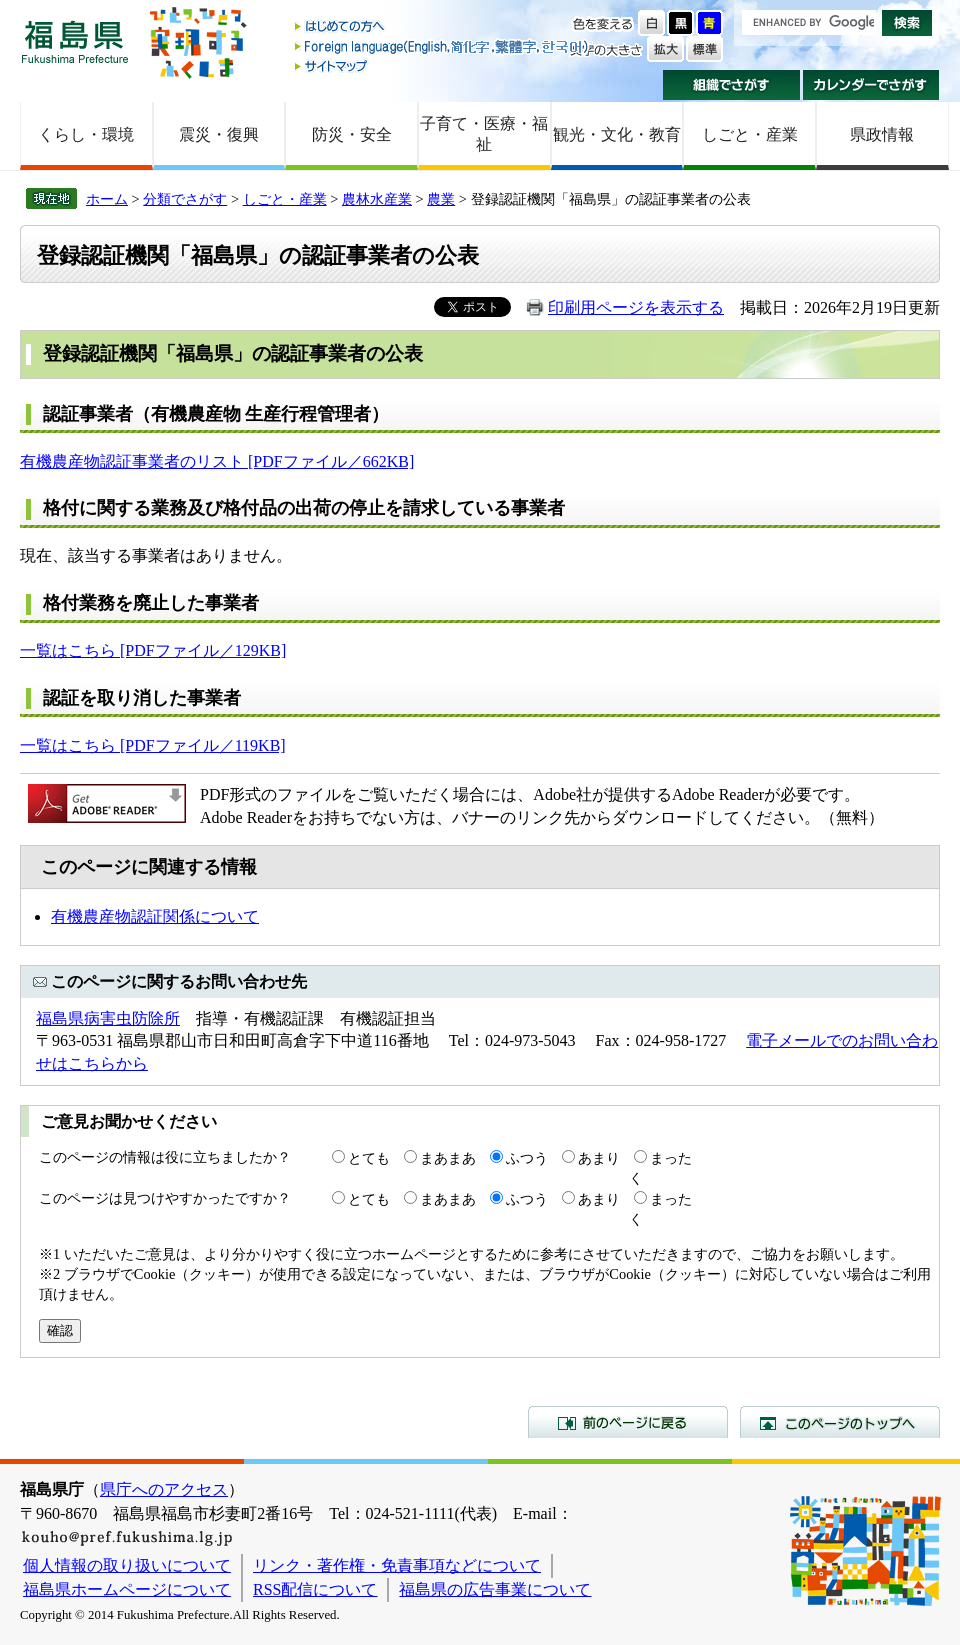 The width and height of the screenshot is (960, 1645). What do you see at coordinates (185, 199) in the screenshot?
I see `分類でさがす` at bounding box center [185, 199].